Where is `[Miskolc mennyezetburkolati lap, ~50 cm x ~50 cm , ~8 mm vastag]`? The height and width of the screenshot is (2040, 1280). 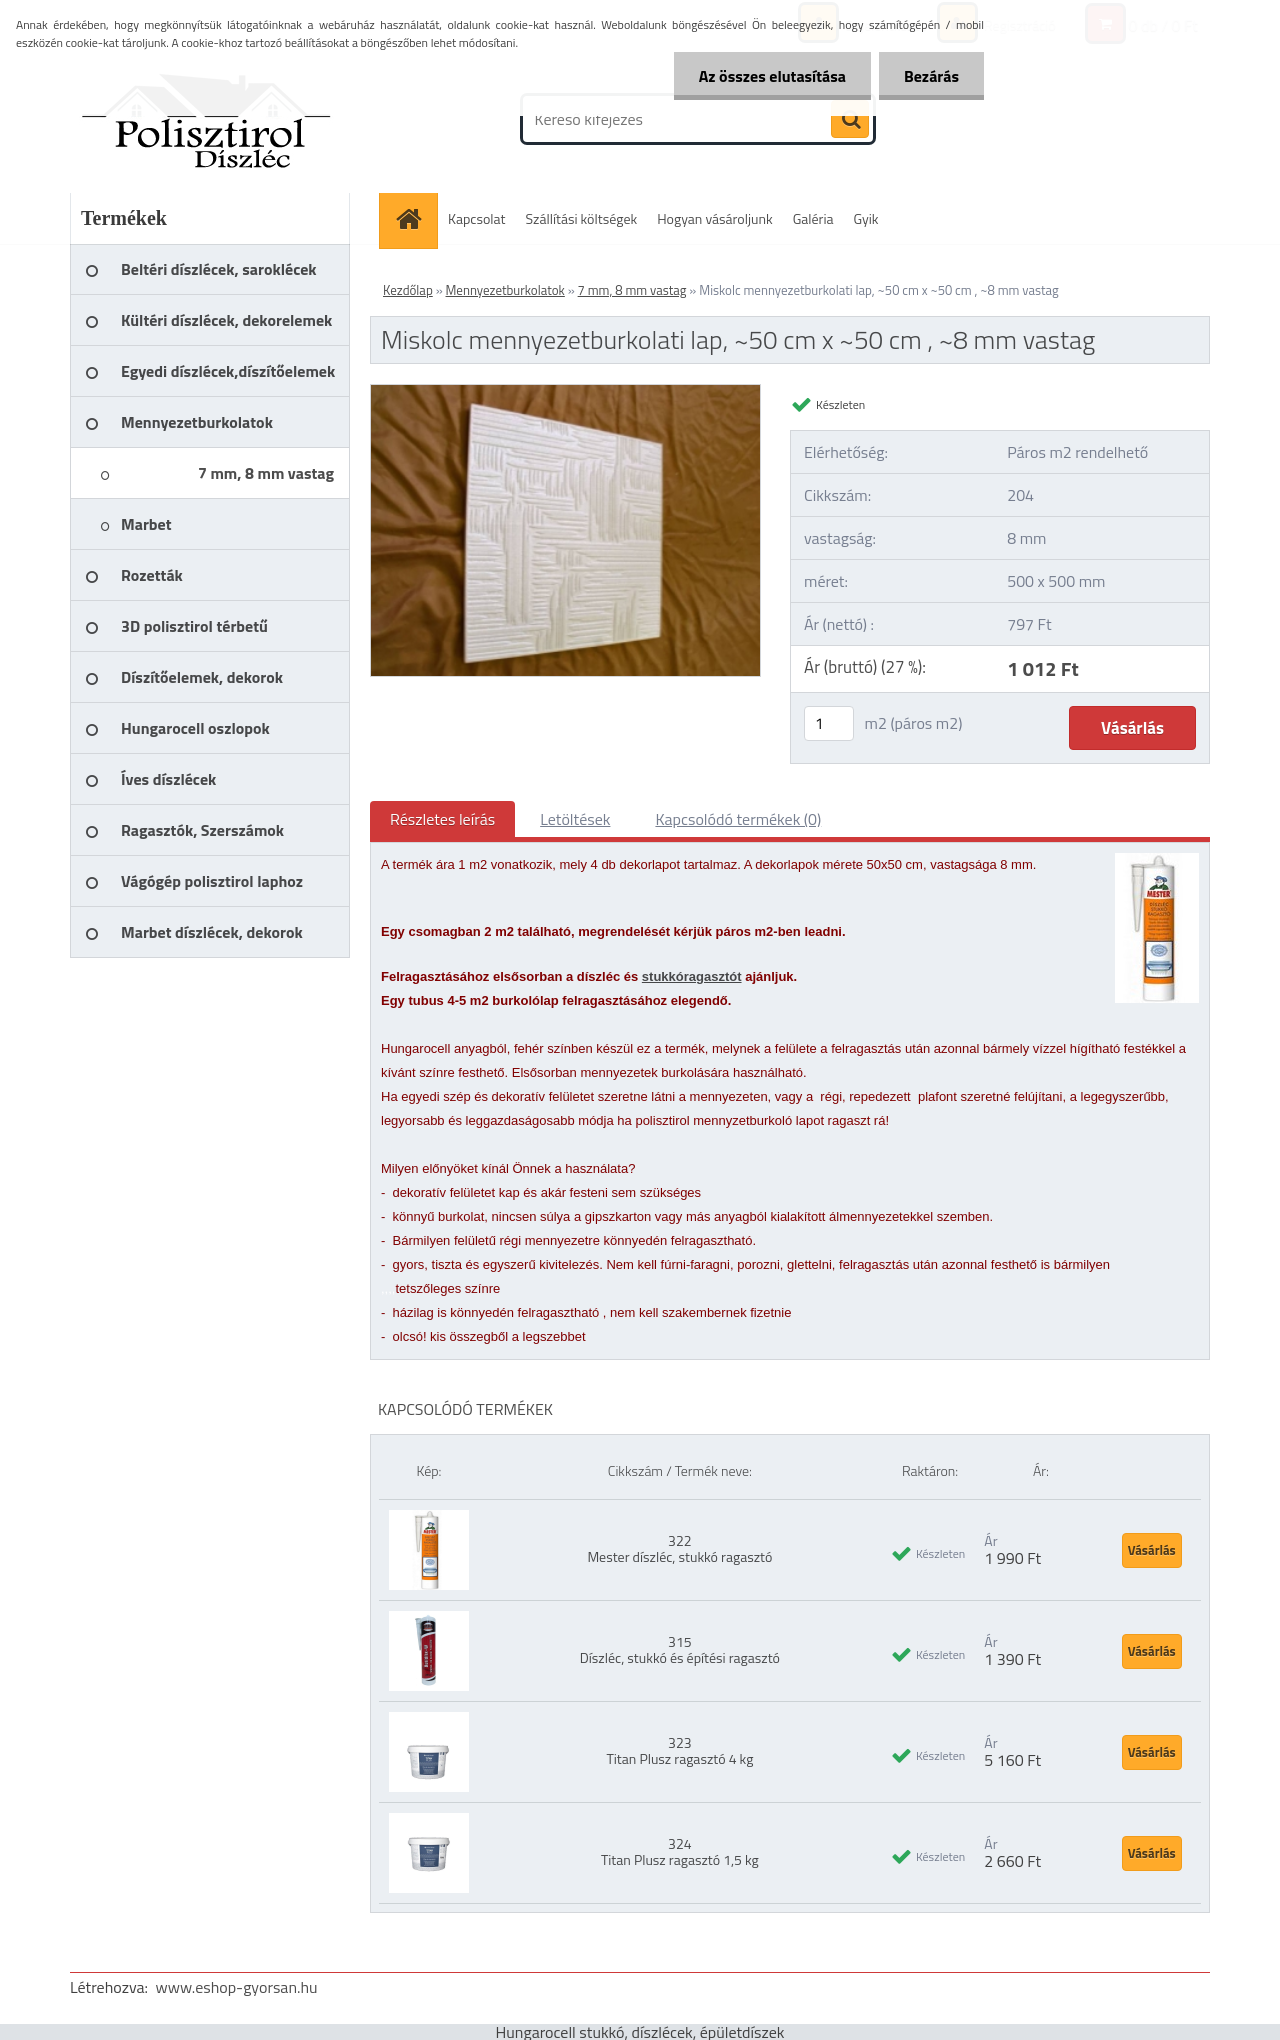 [Miskolc mennyezetburkolati lap, ~50 cm x ~50 cm , ~8 mm vastag] is located at coordinates (565, 393).